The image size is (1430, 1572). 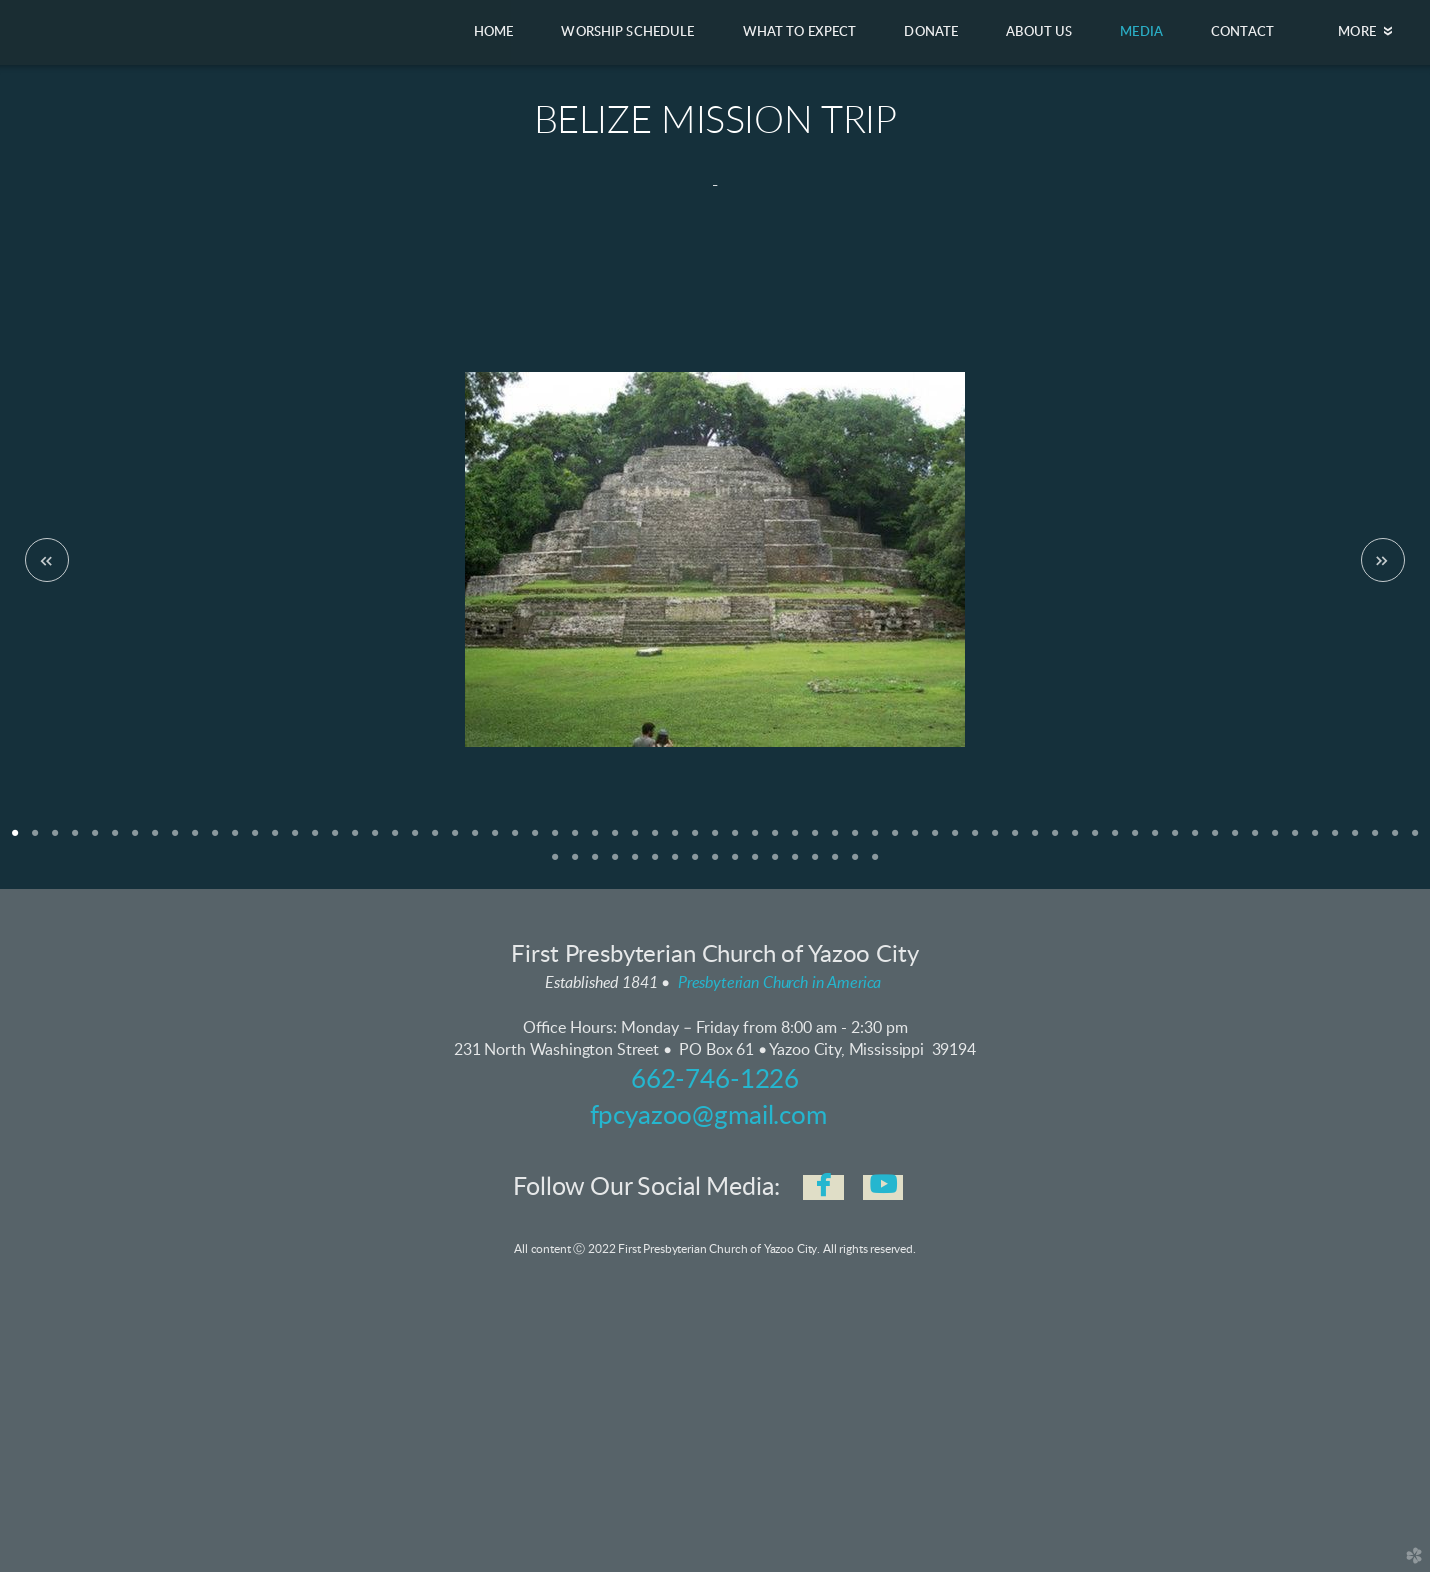 I want to click on 50, so click(x=995, y=840).